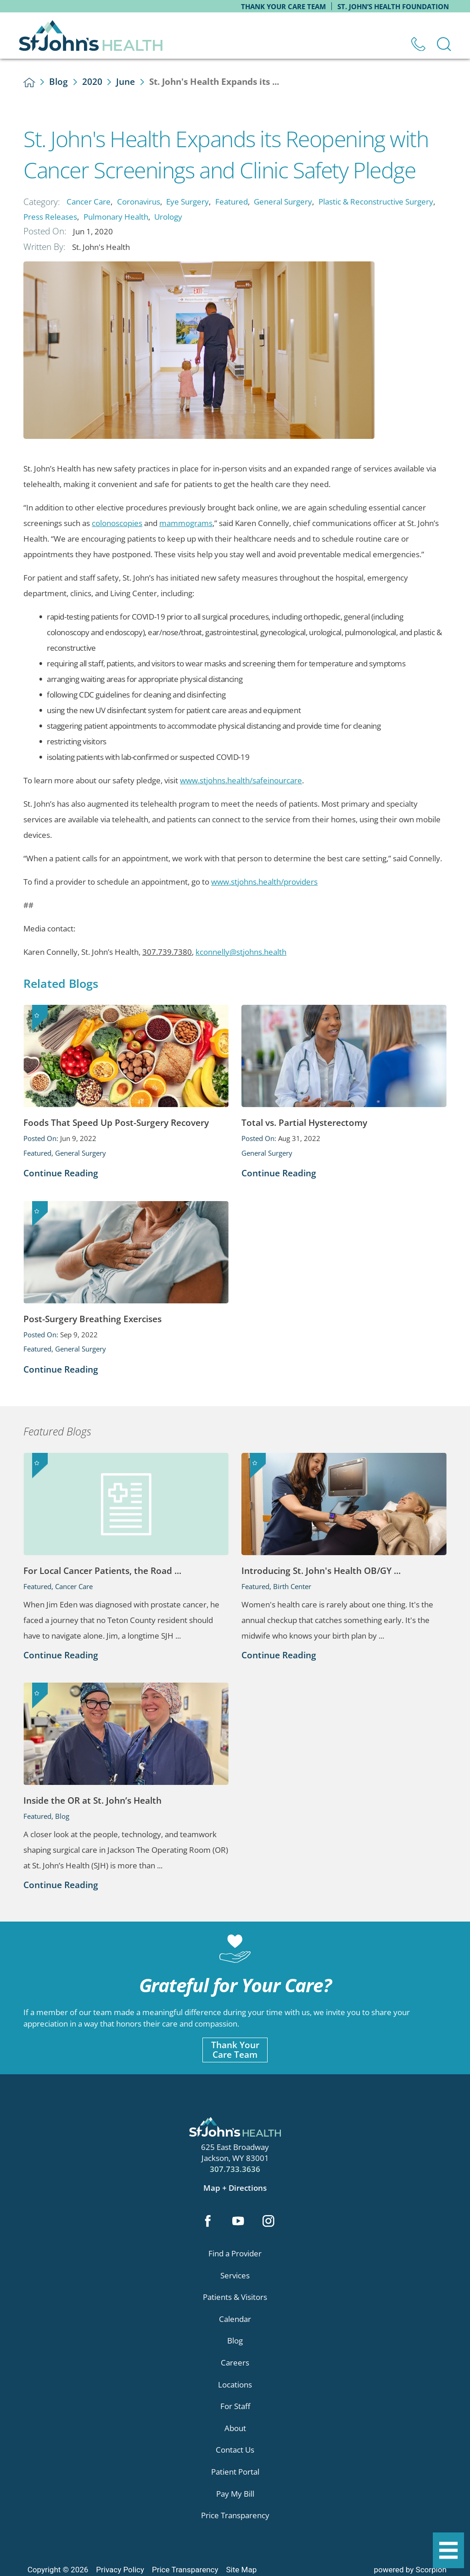 The width and height of the screenshot is (470, 2576). Describe the element at coordinates (241, 952) in the screenshot. I see `kconnelly@stjohns.health` at that location.